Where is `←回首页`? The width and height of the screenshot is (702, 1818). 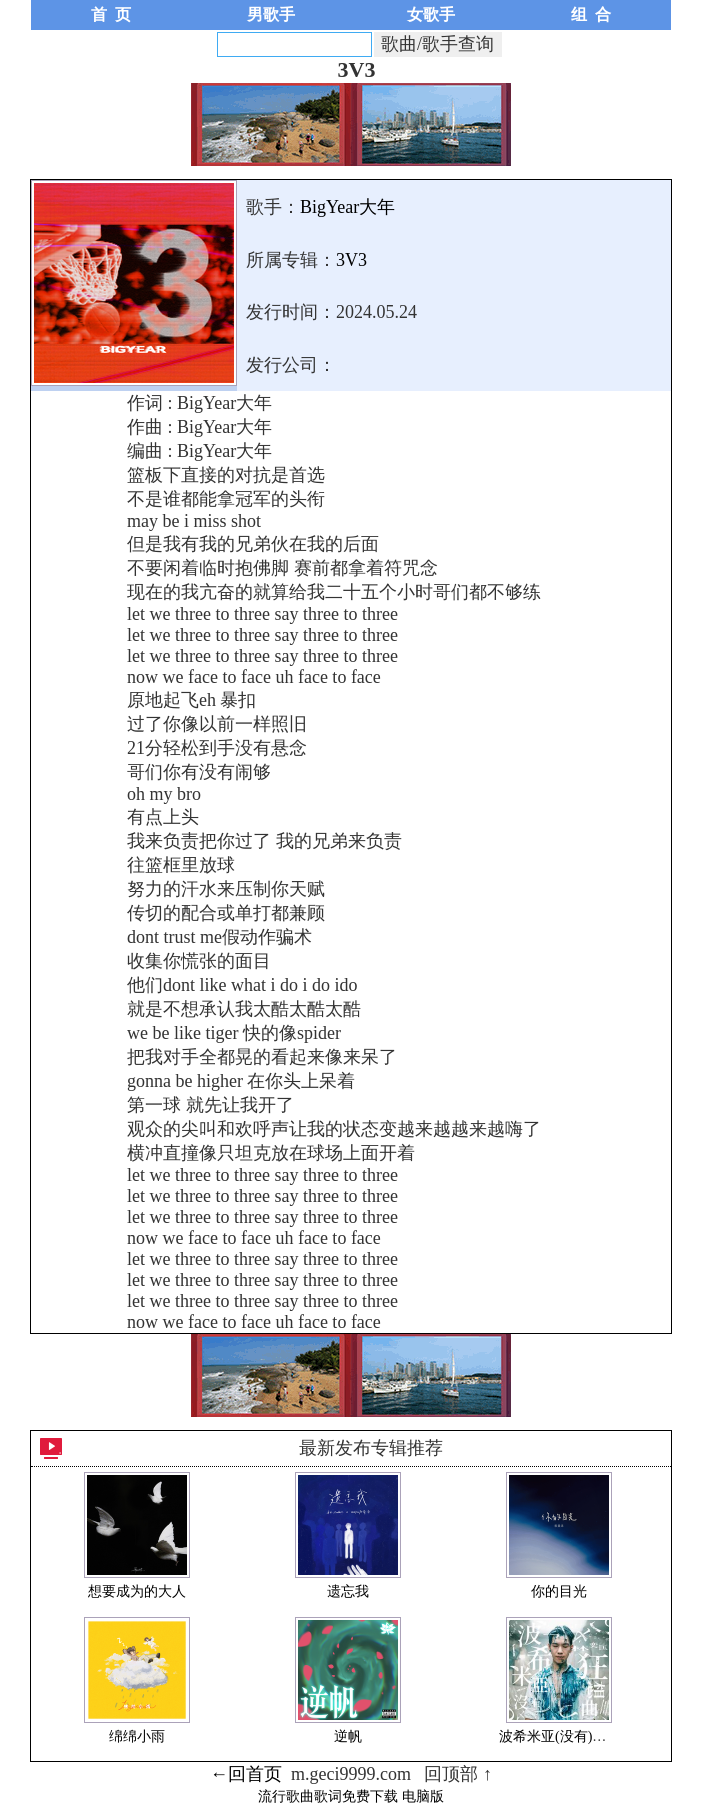
←回首页 is located at coordinates (246, 1774).